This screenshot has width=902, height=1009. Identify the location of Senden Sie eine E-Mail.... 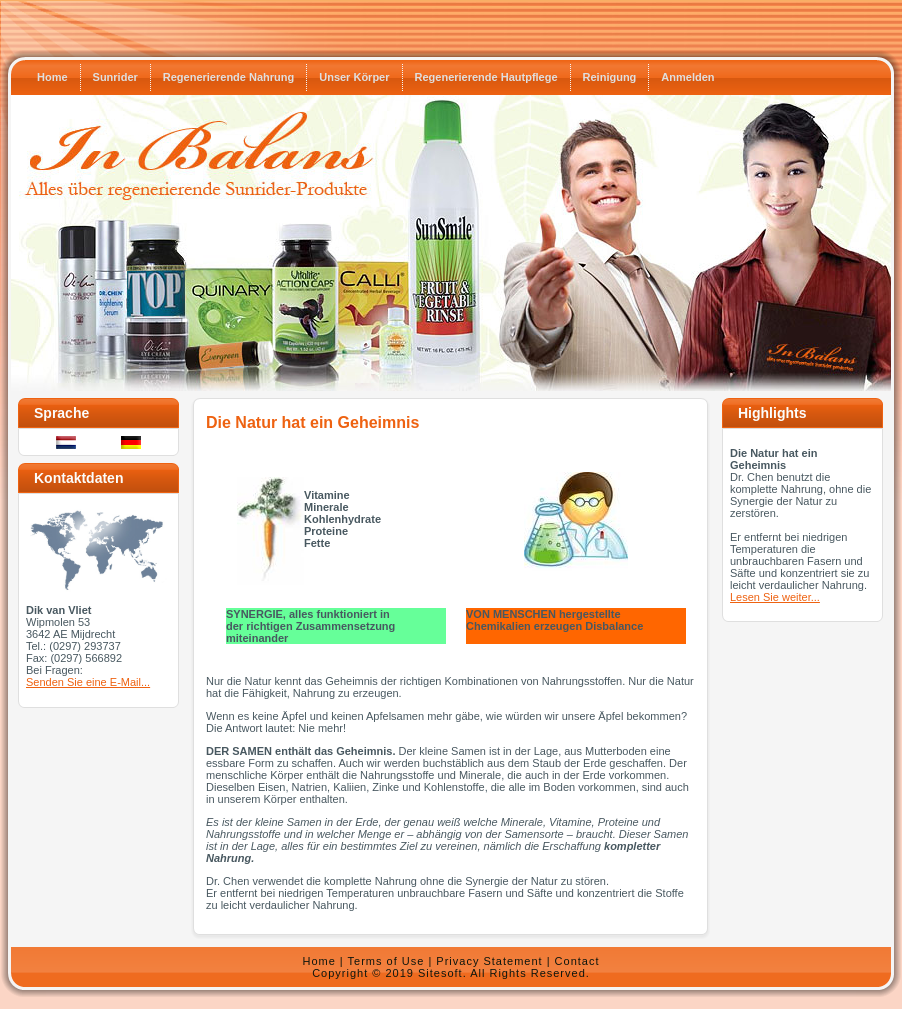
(88, 682).